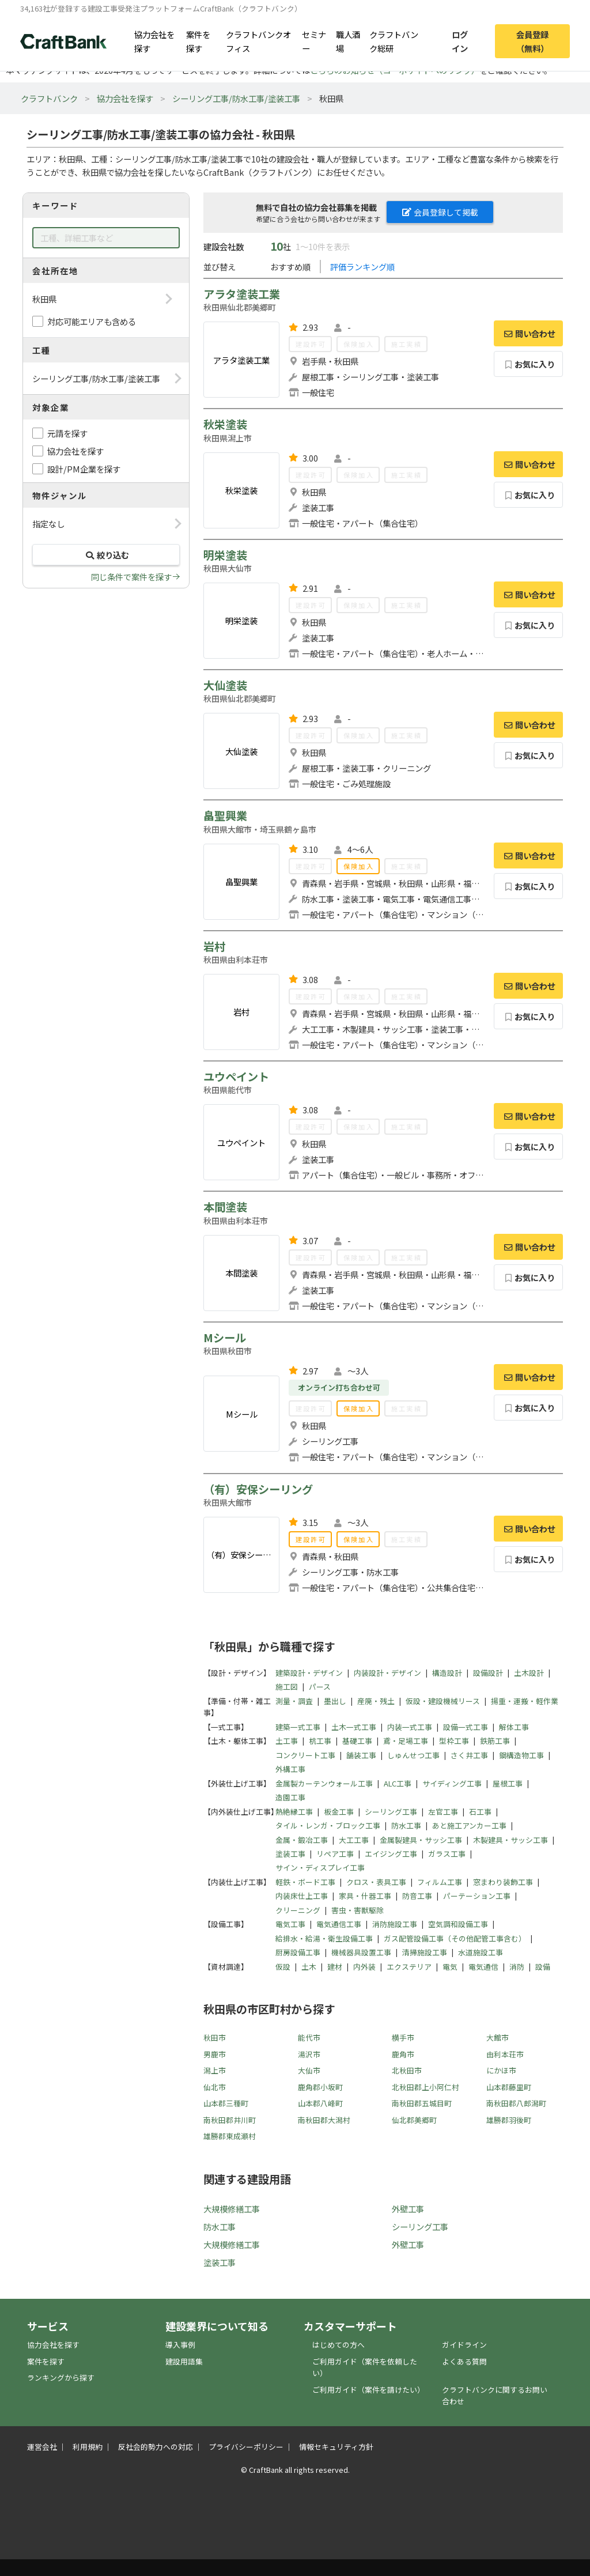 This screenshot has height=2576, width=590. Describe the element at coordinates (521, 1755) in the screenshot. I see `鋼構造物工事` at that location.